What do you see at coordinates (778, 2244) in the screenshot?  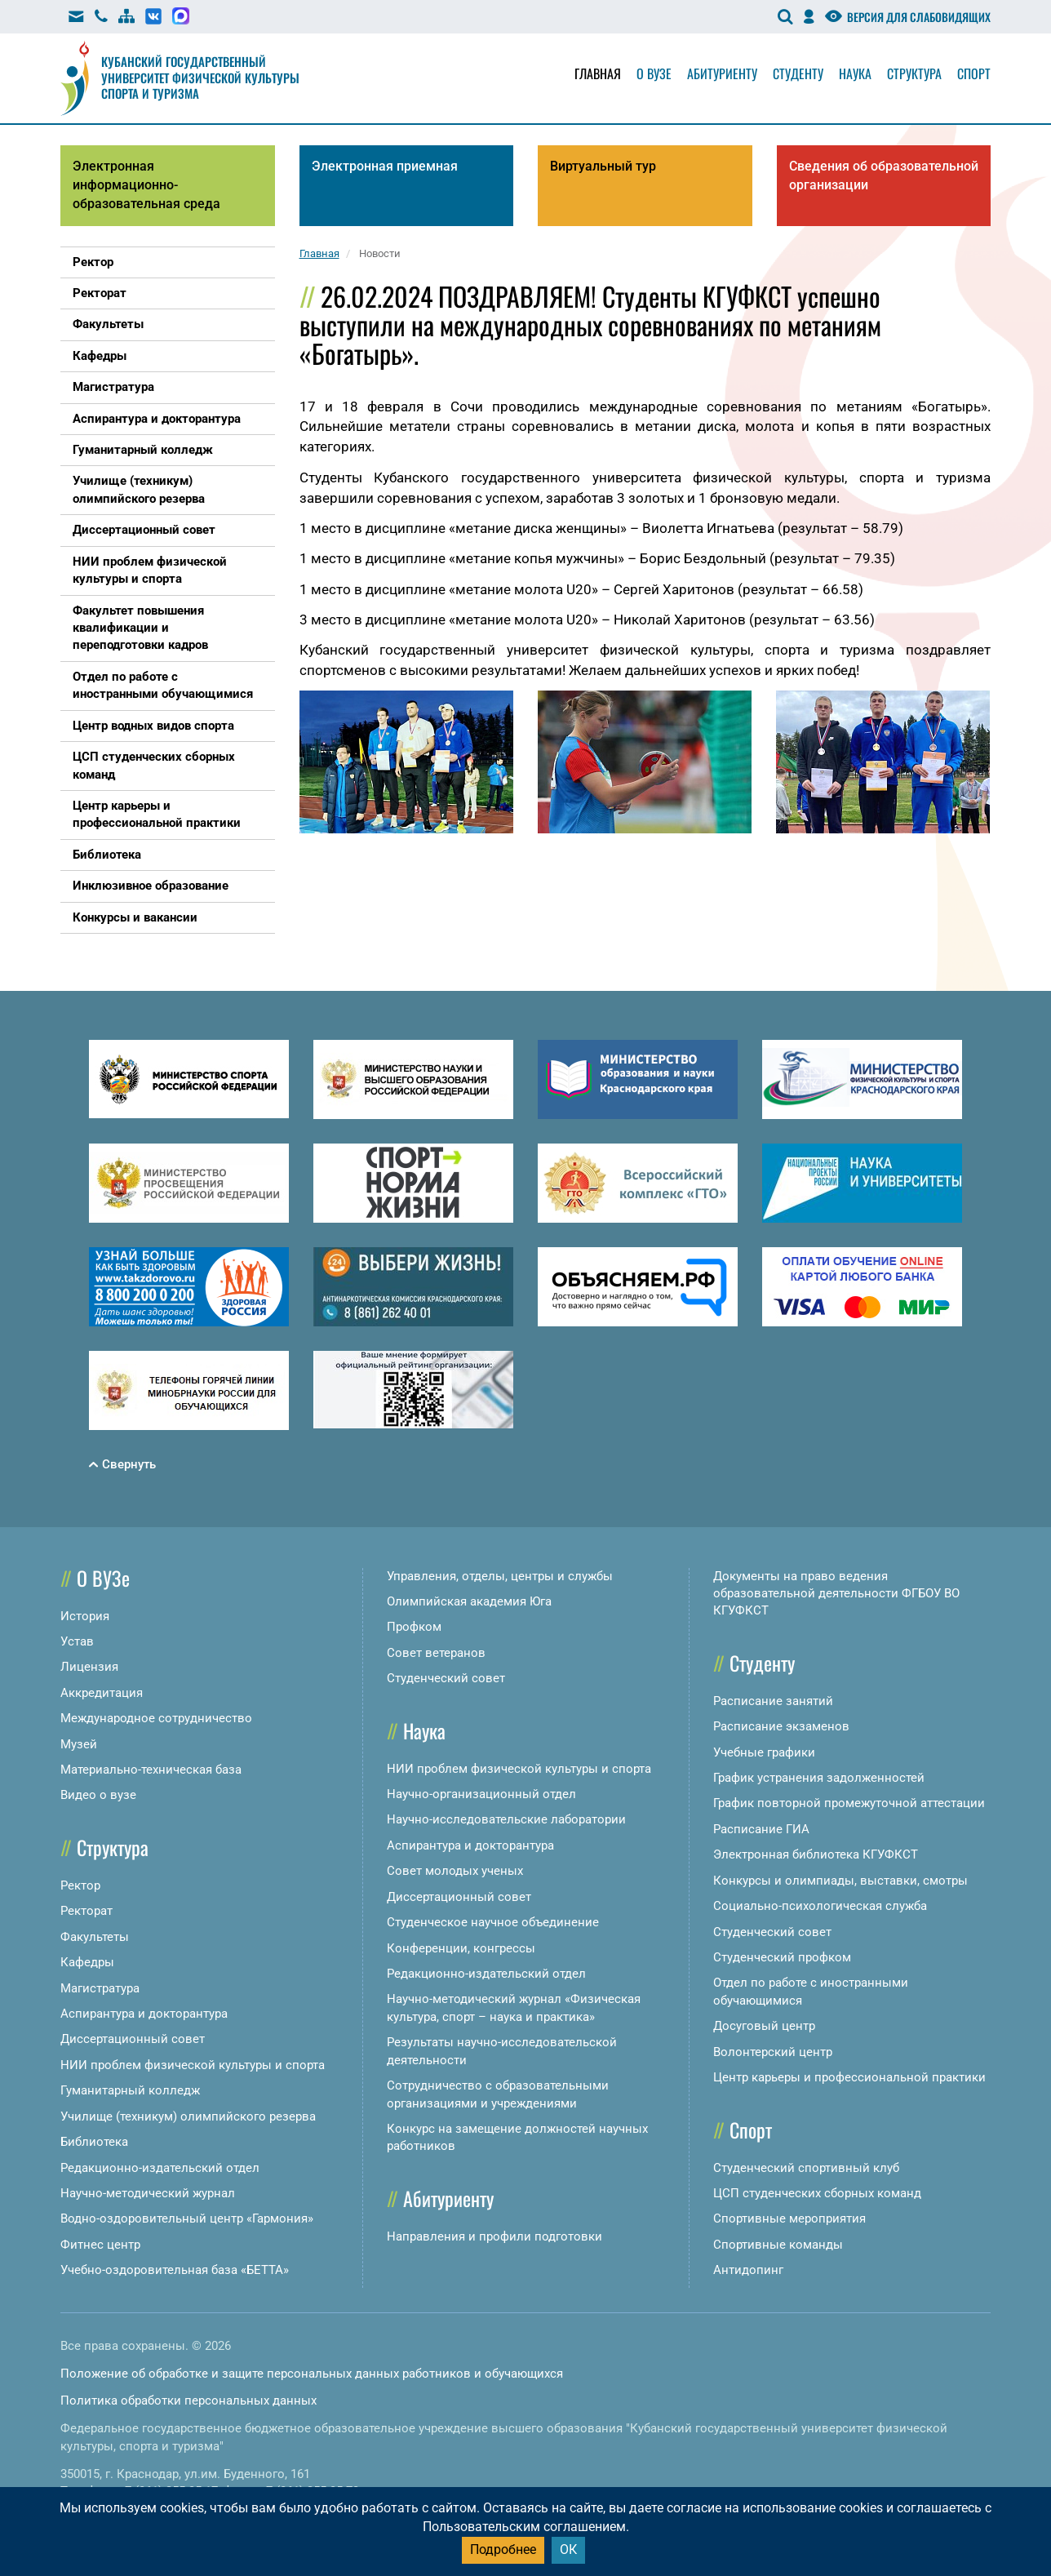 I see `Спортивные команды` at bounding box center [778, 2244].